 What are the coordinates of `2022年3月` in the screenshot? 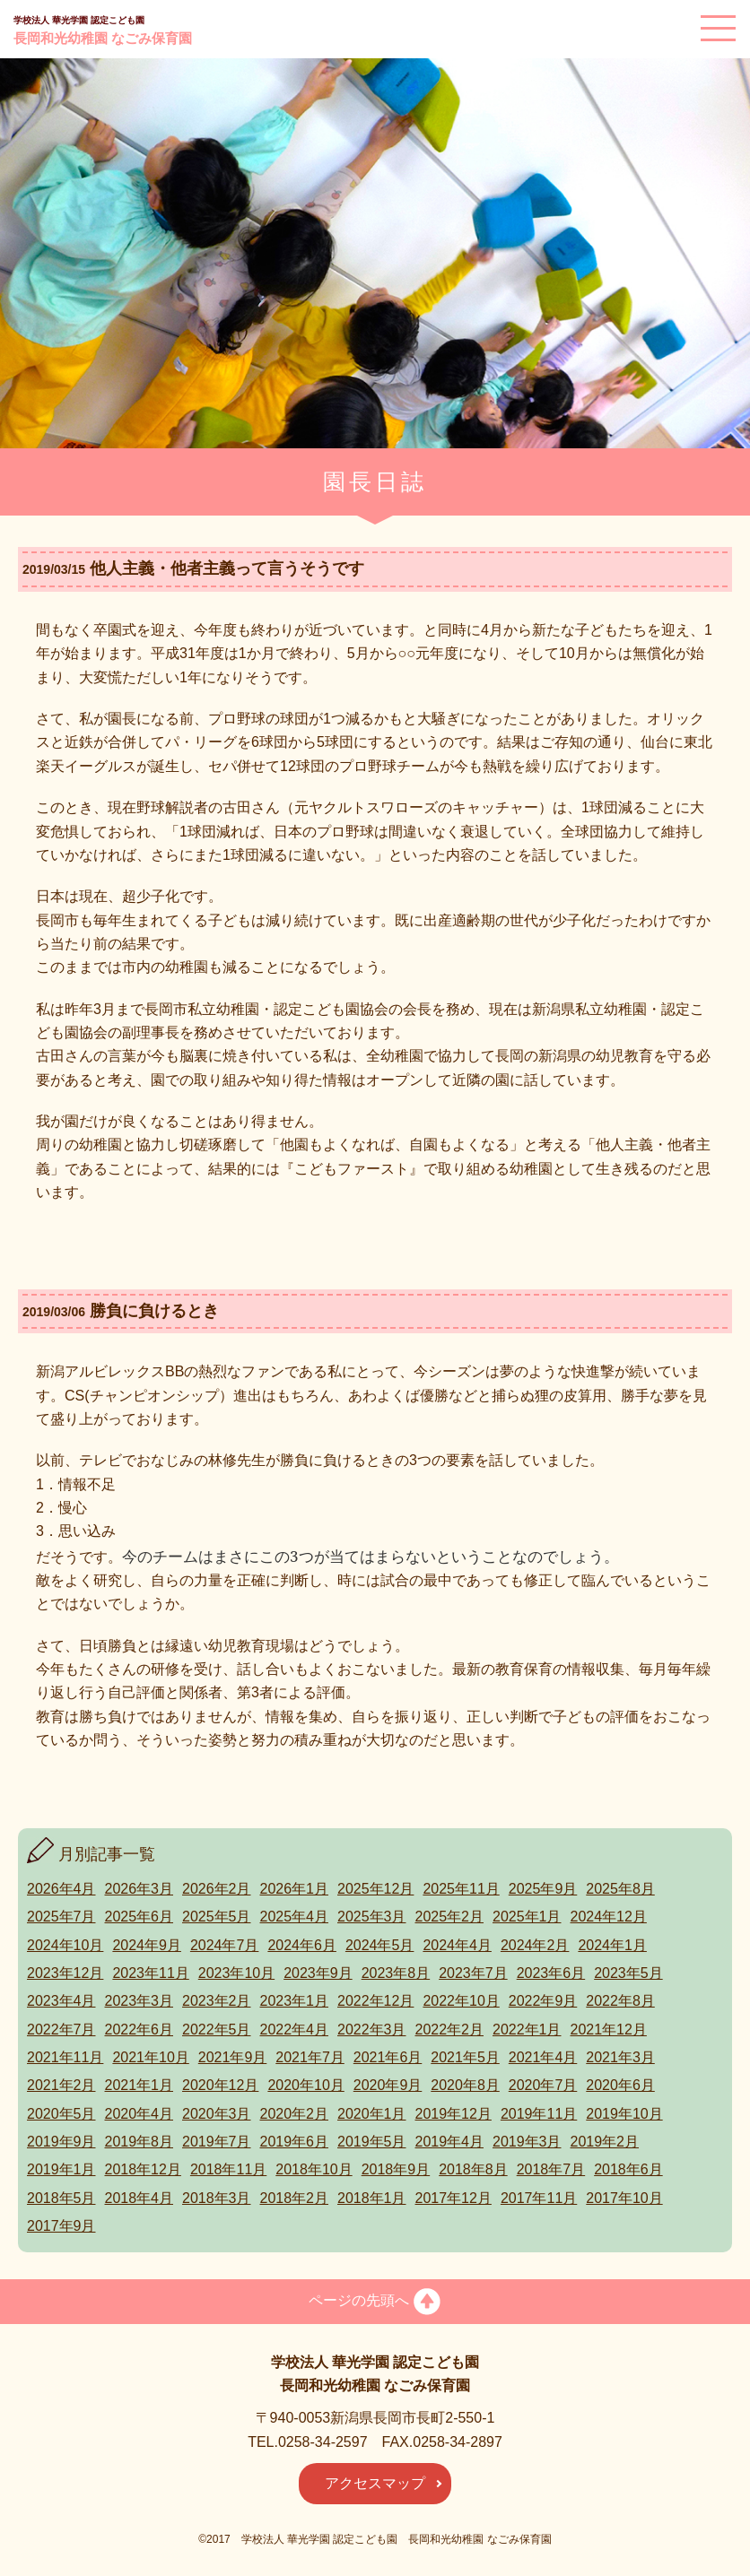 It's located at (371, 2029).